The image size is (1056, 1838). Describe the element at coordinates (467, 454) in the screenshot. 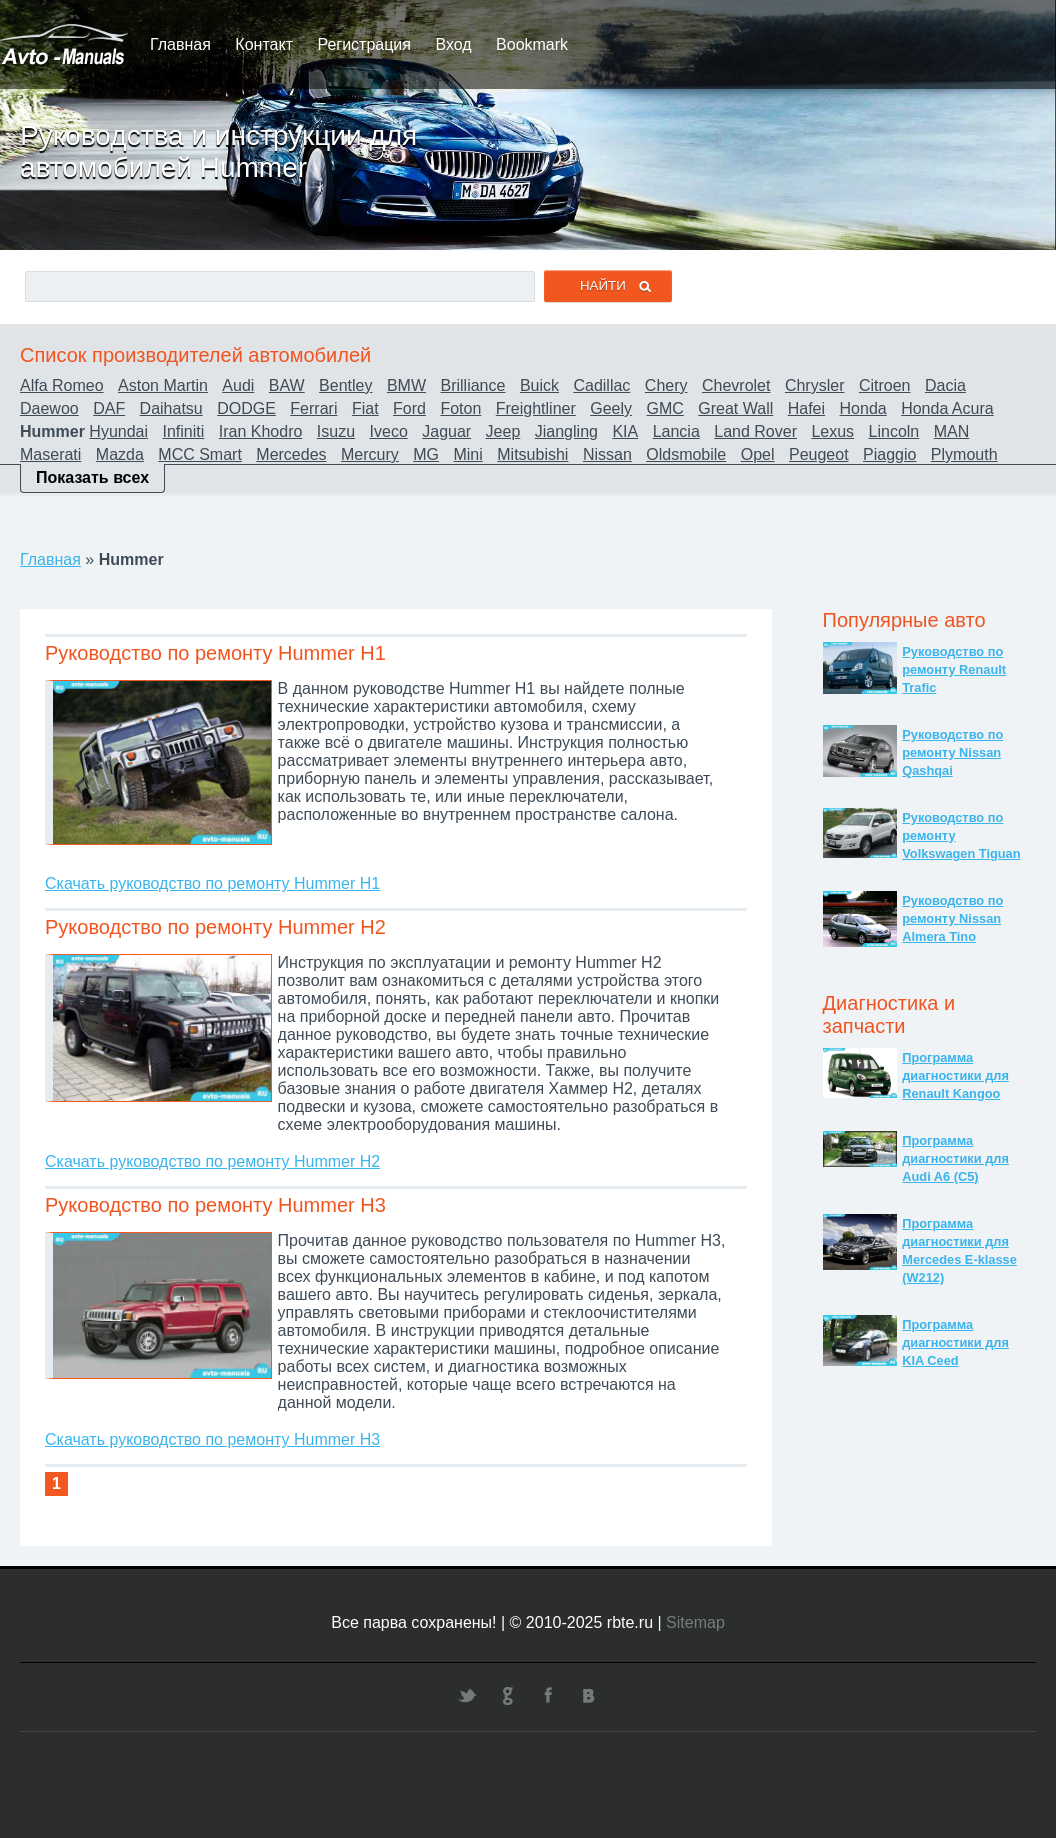

I see `Mini` at that location.